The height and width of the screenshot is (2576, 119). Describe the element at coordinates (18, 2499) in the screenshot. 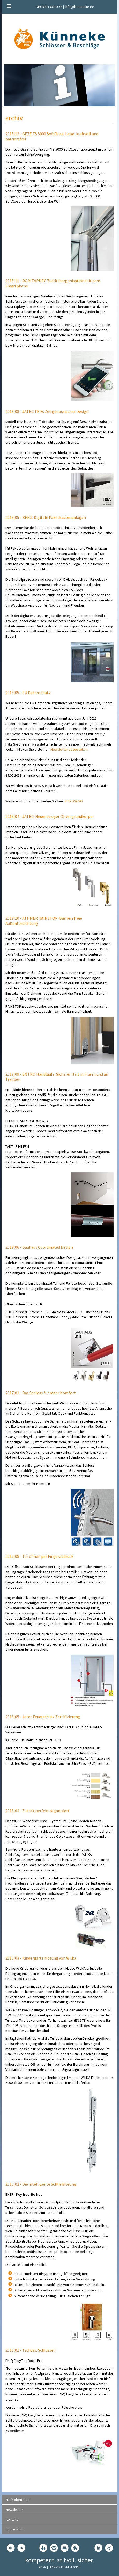

I see `nach oben | top` at that location.